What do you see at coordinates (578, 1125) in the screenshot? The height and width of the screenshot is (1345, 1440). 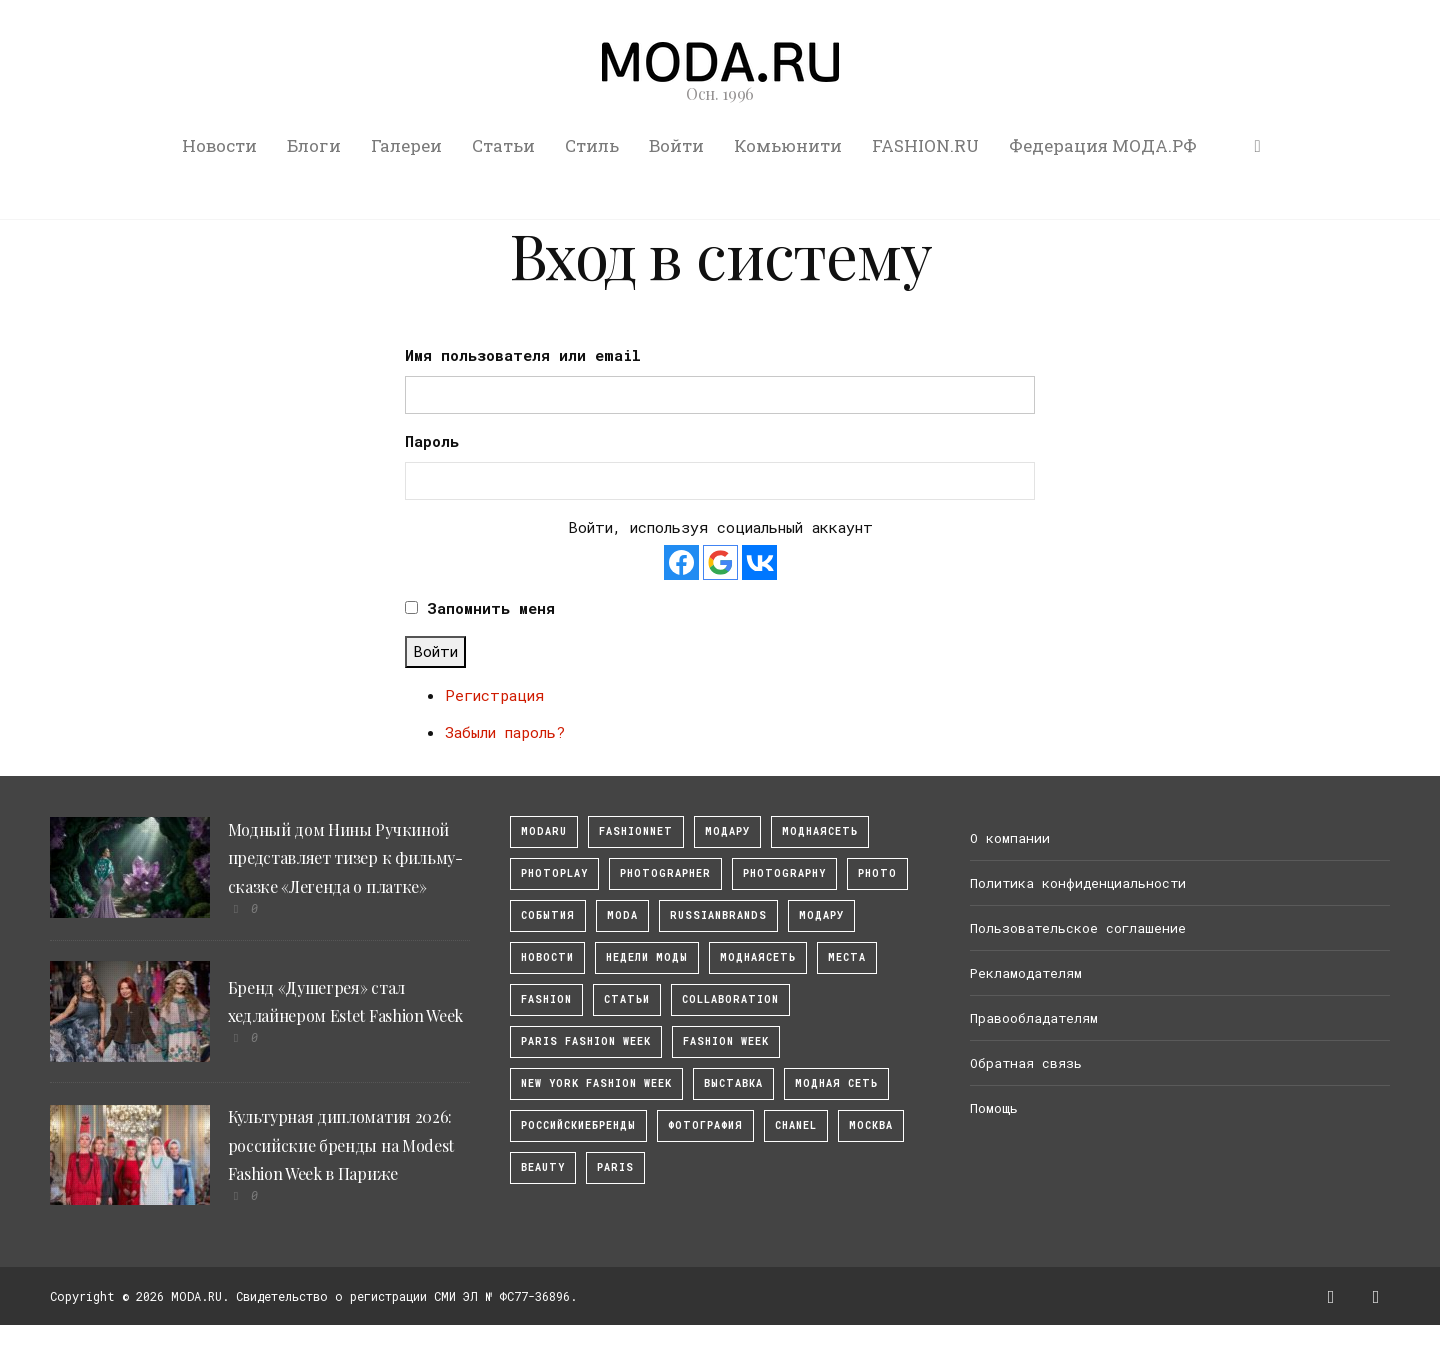 I see `Российскиебренды` at bounding box center [578, 1125].